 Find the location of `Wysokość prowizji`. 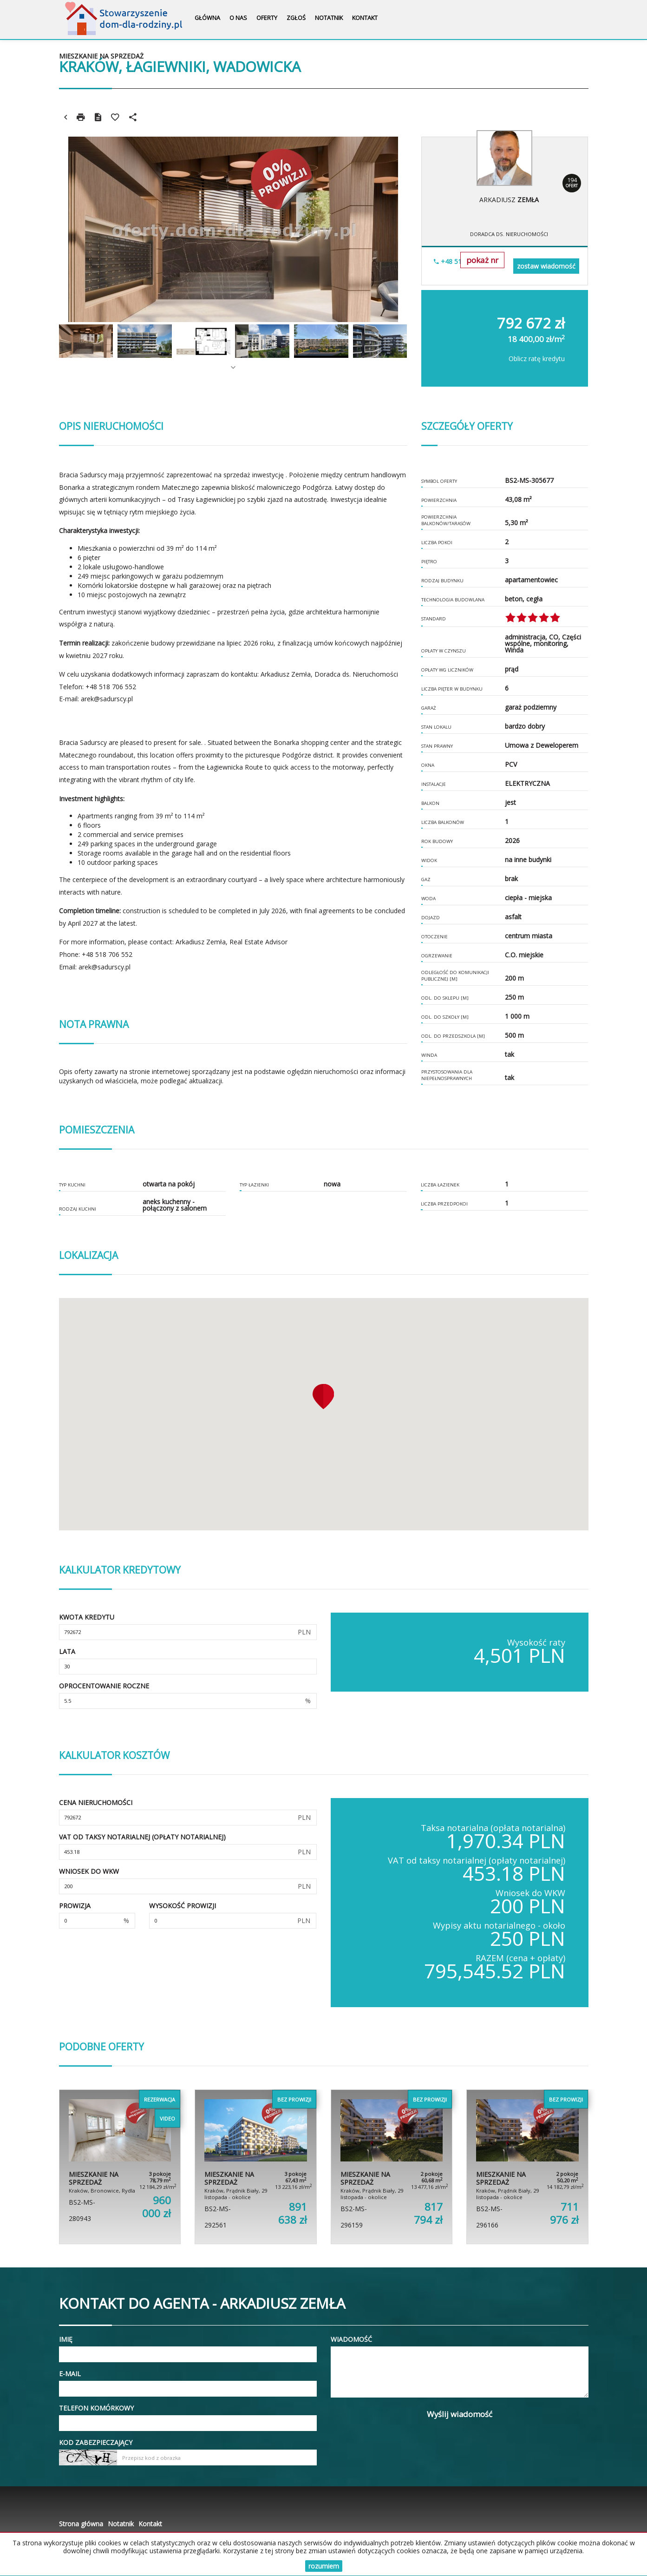

Wysokość prowizji is located at coordinates (182, 1905).